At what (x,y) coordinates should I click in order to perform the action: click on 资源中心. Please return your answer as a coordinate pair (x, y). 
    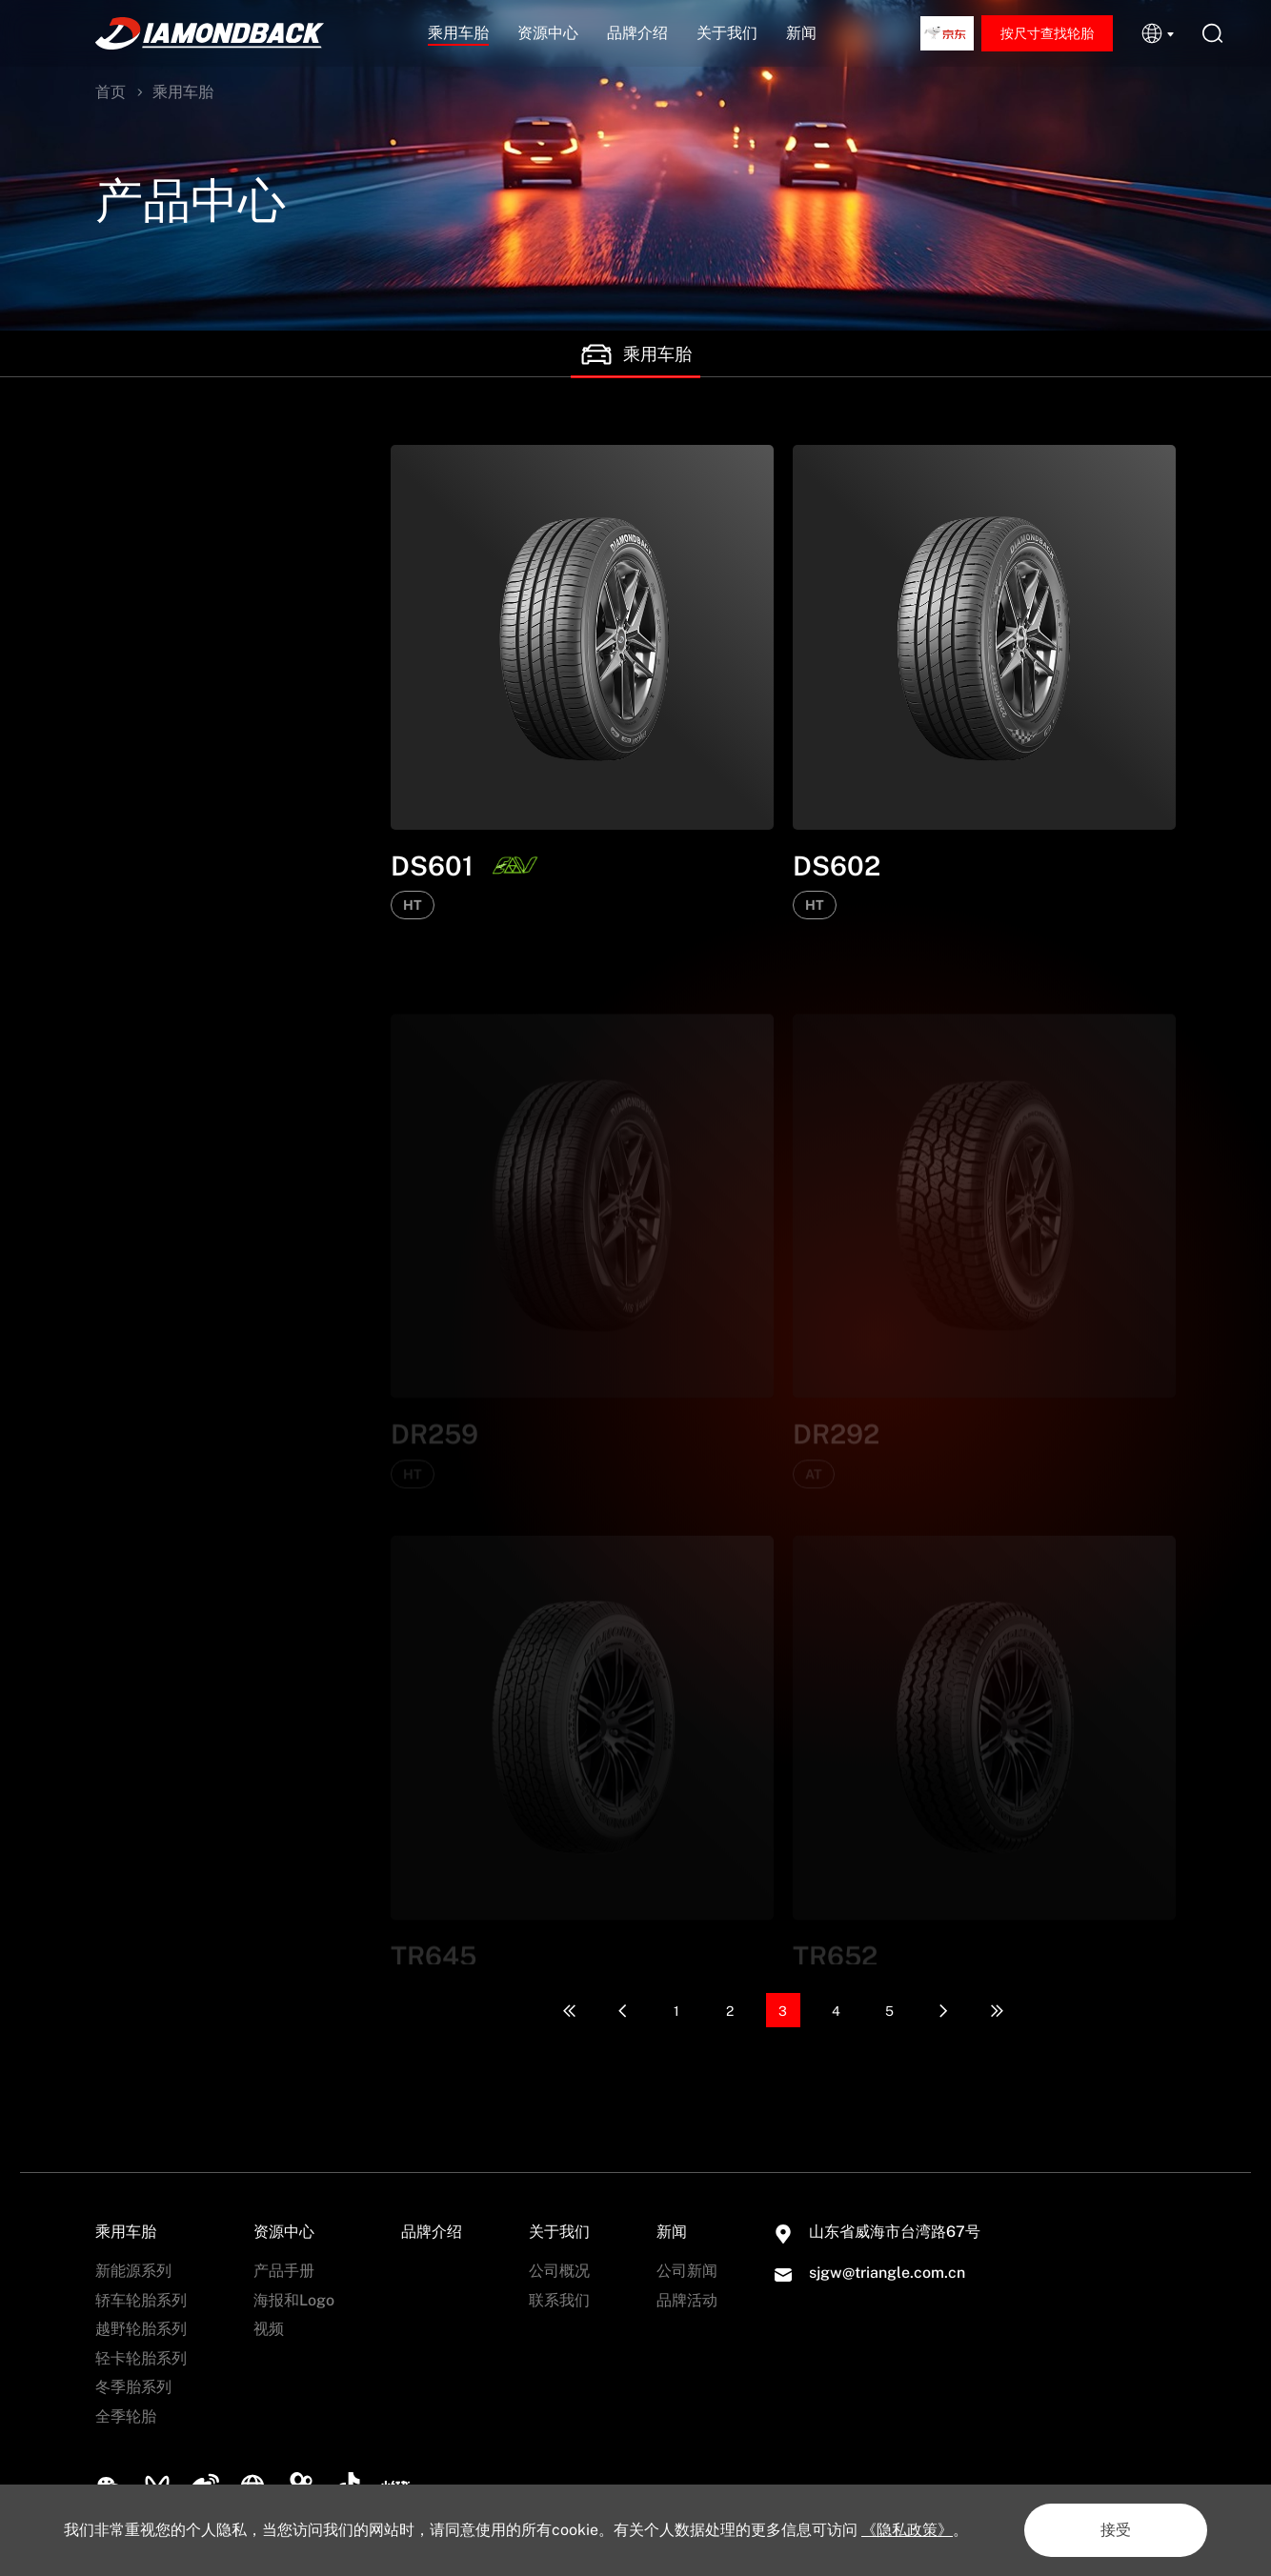
    Looking at the image, I should click on (547, 33).